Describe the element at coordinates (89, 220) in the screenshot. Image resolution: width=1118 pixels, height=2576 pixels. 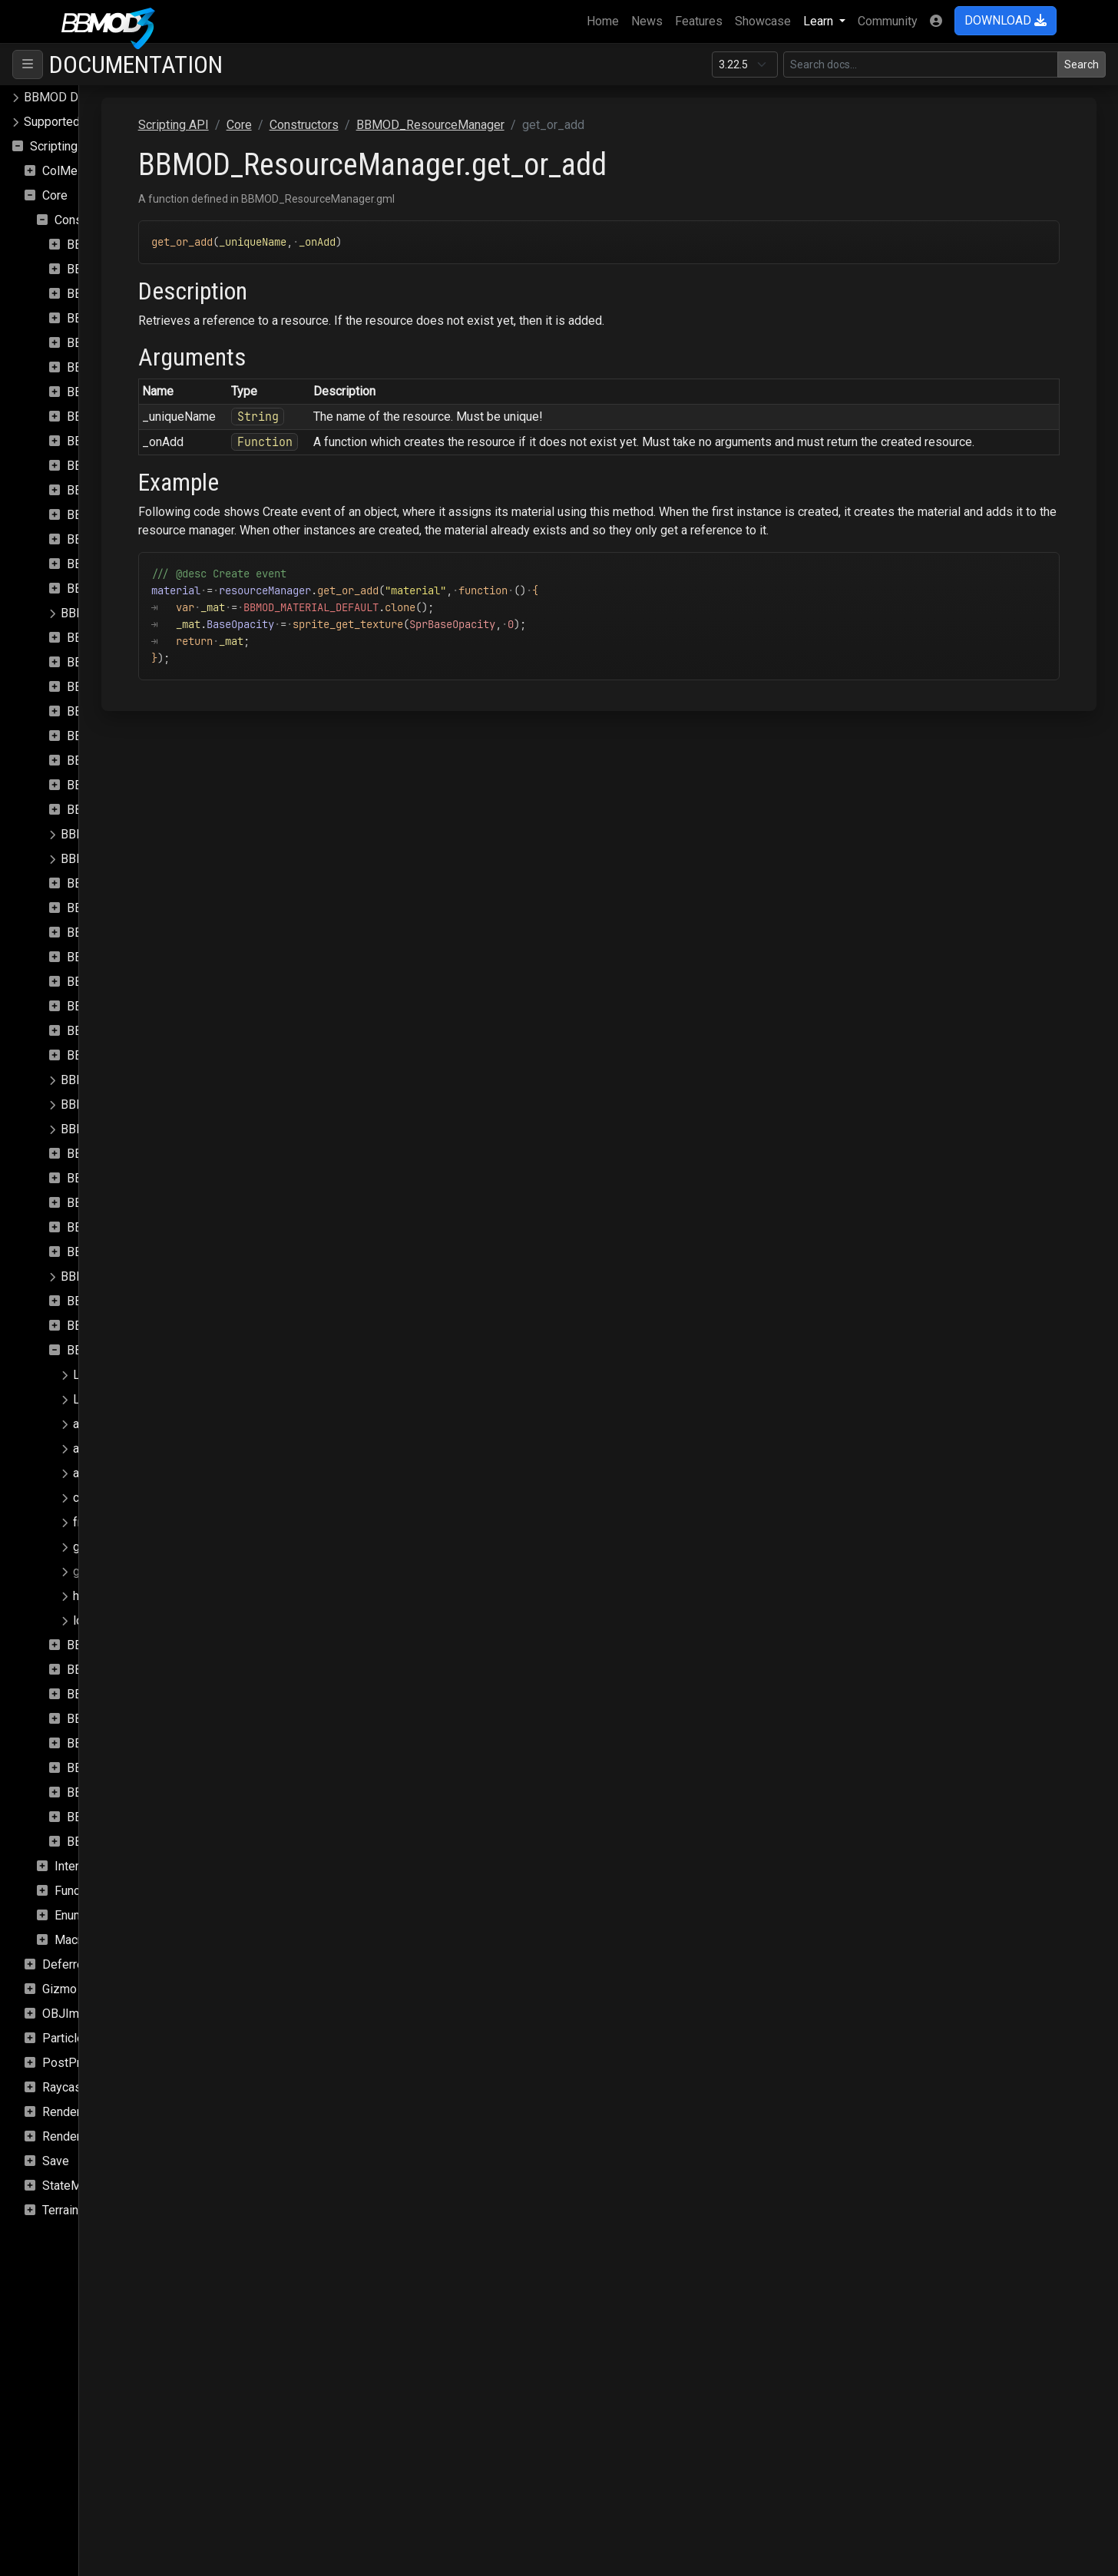
I see `Constructors` at that location.